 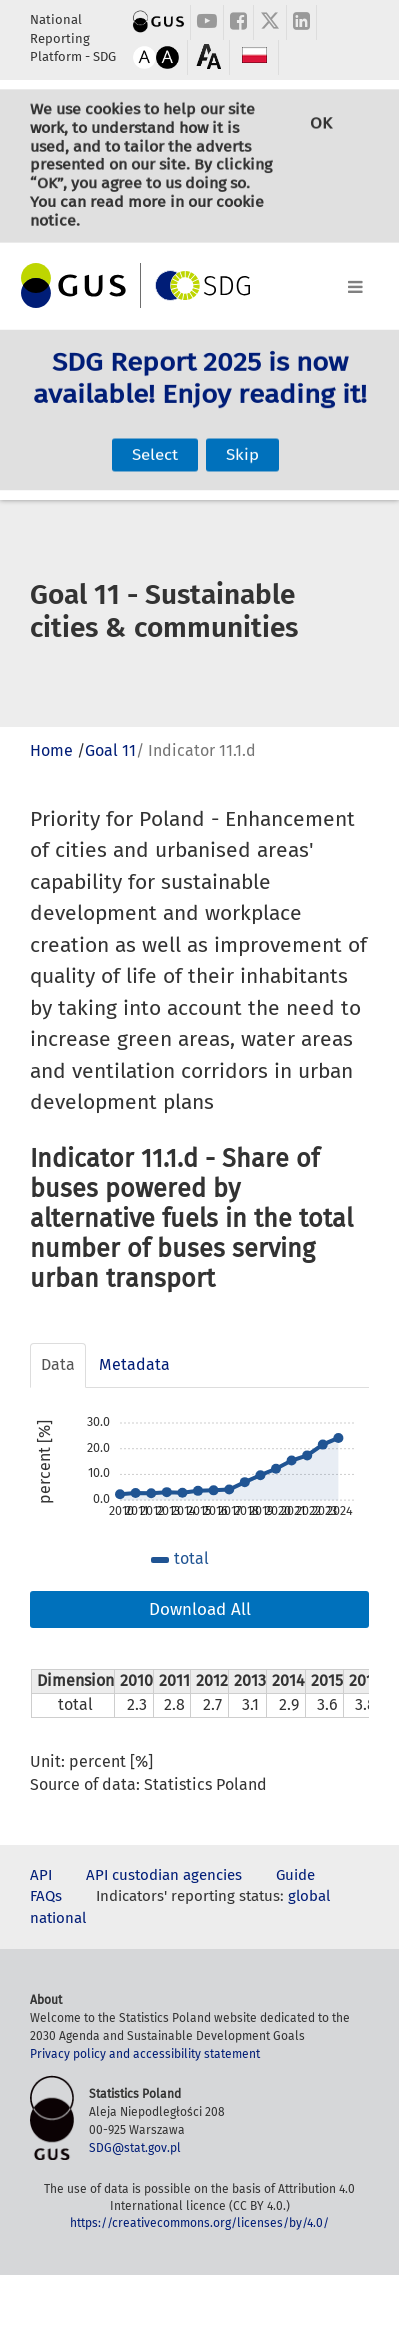 What do you see at coordinates (242, 431) in the screenshot?
I see `Skip` at bounding box center [242, 431].